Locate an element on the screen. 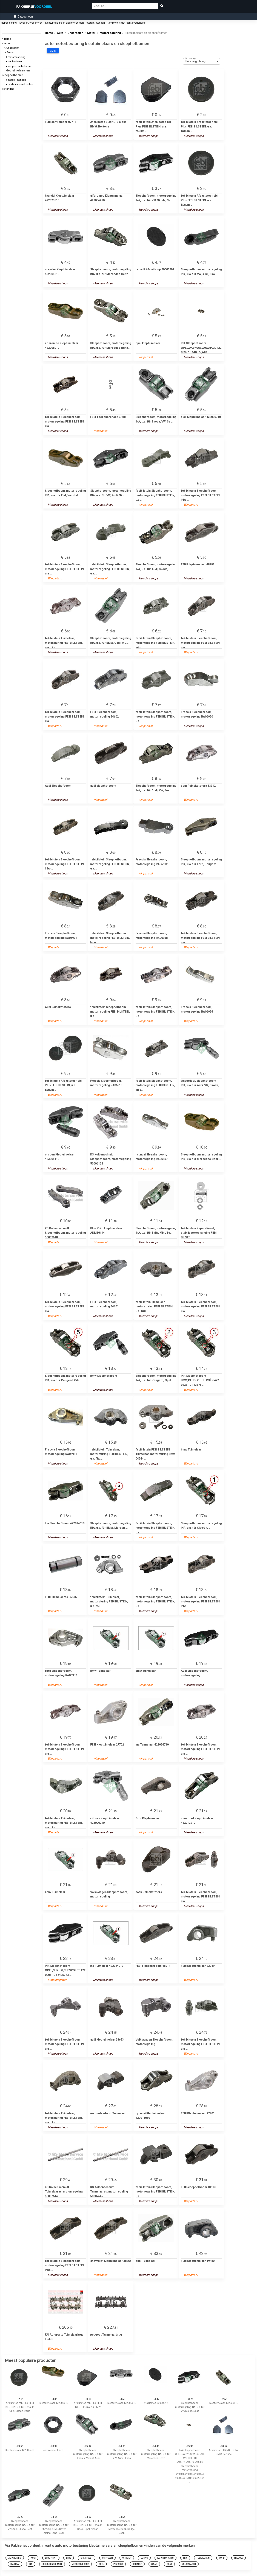  [listbox] is located at coordinates (201, 61).